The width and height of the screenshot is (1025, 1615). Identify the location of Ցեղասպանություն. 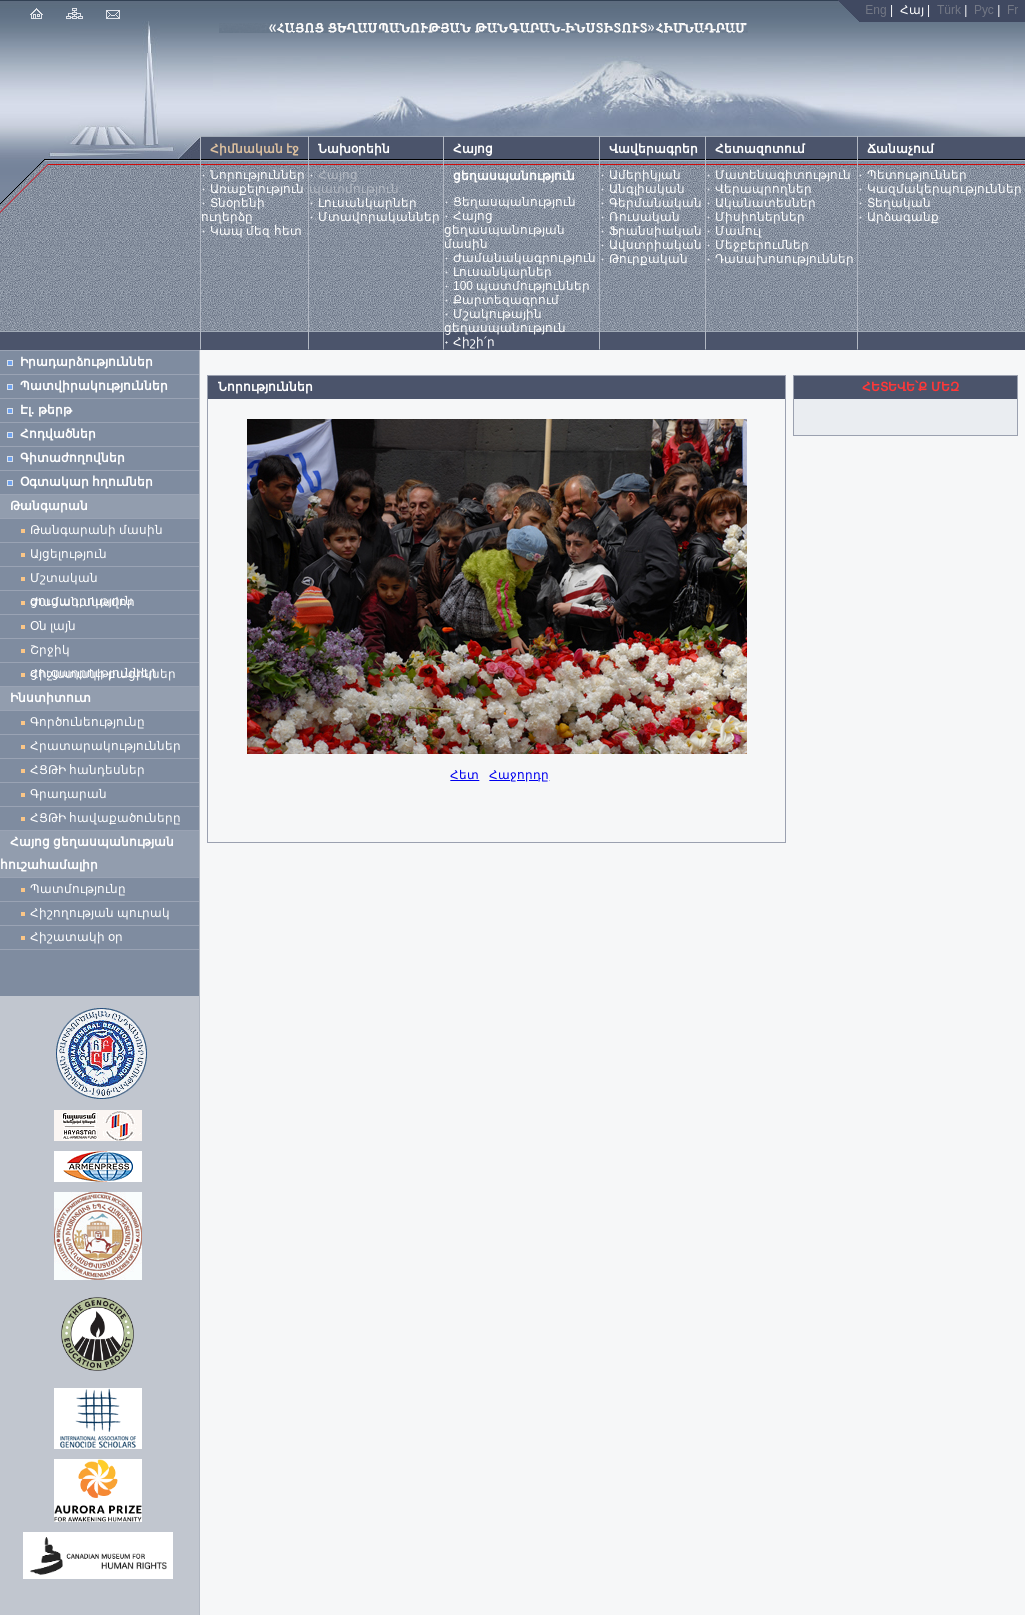
(514, 202).